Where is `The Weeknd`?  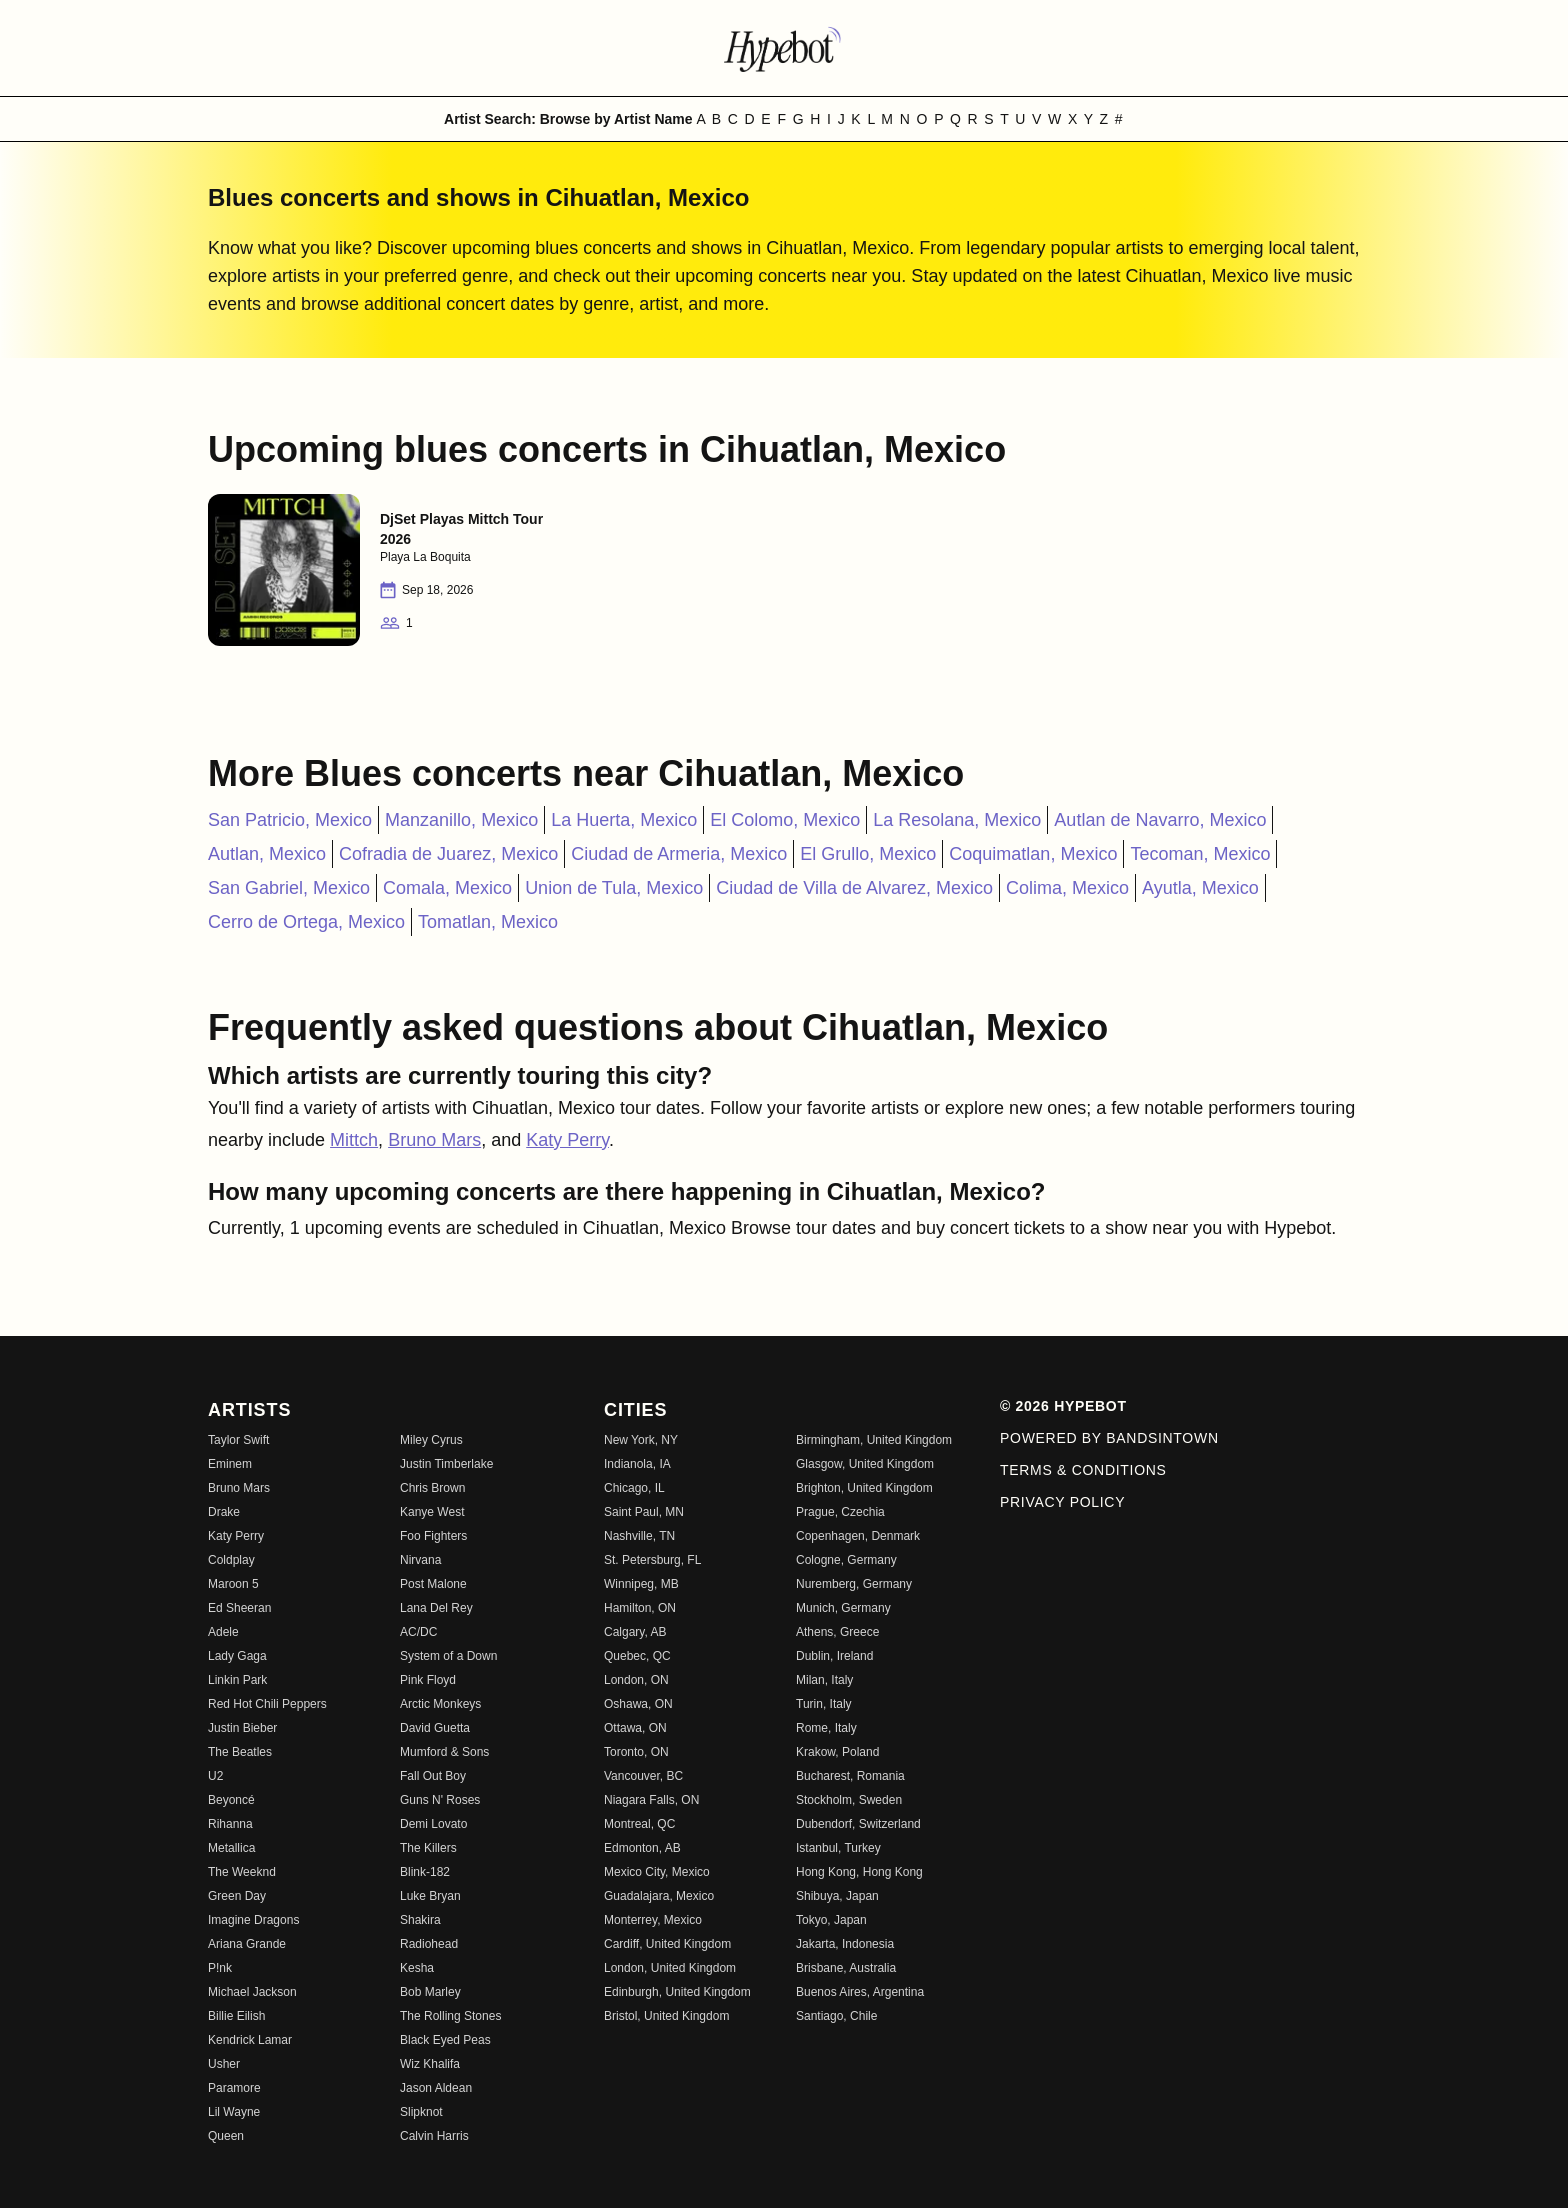
The Weeknd is located at coordinates (242, 1872).